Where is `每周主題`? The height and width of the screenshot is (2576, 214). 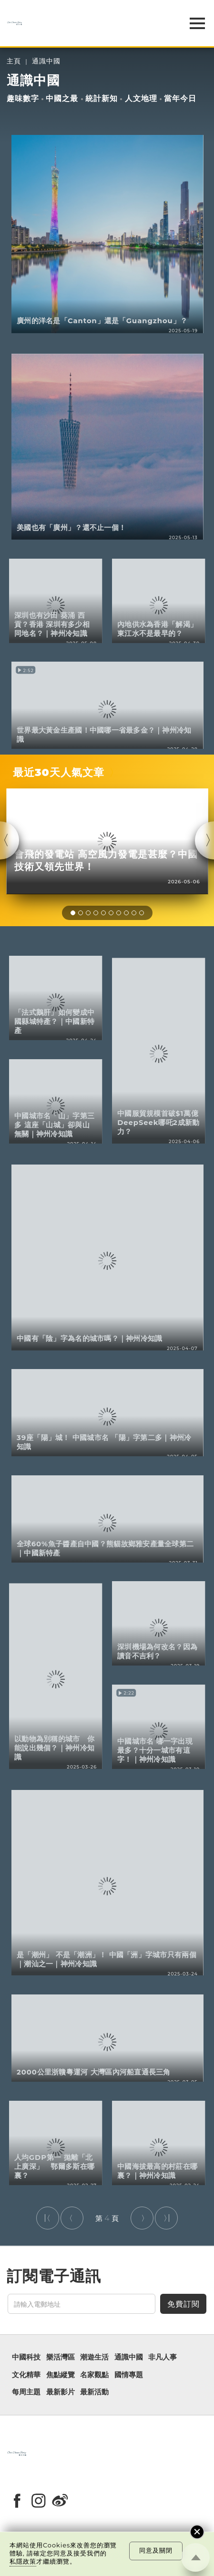
每周主題 is located at coordinates (26, 2392).